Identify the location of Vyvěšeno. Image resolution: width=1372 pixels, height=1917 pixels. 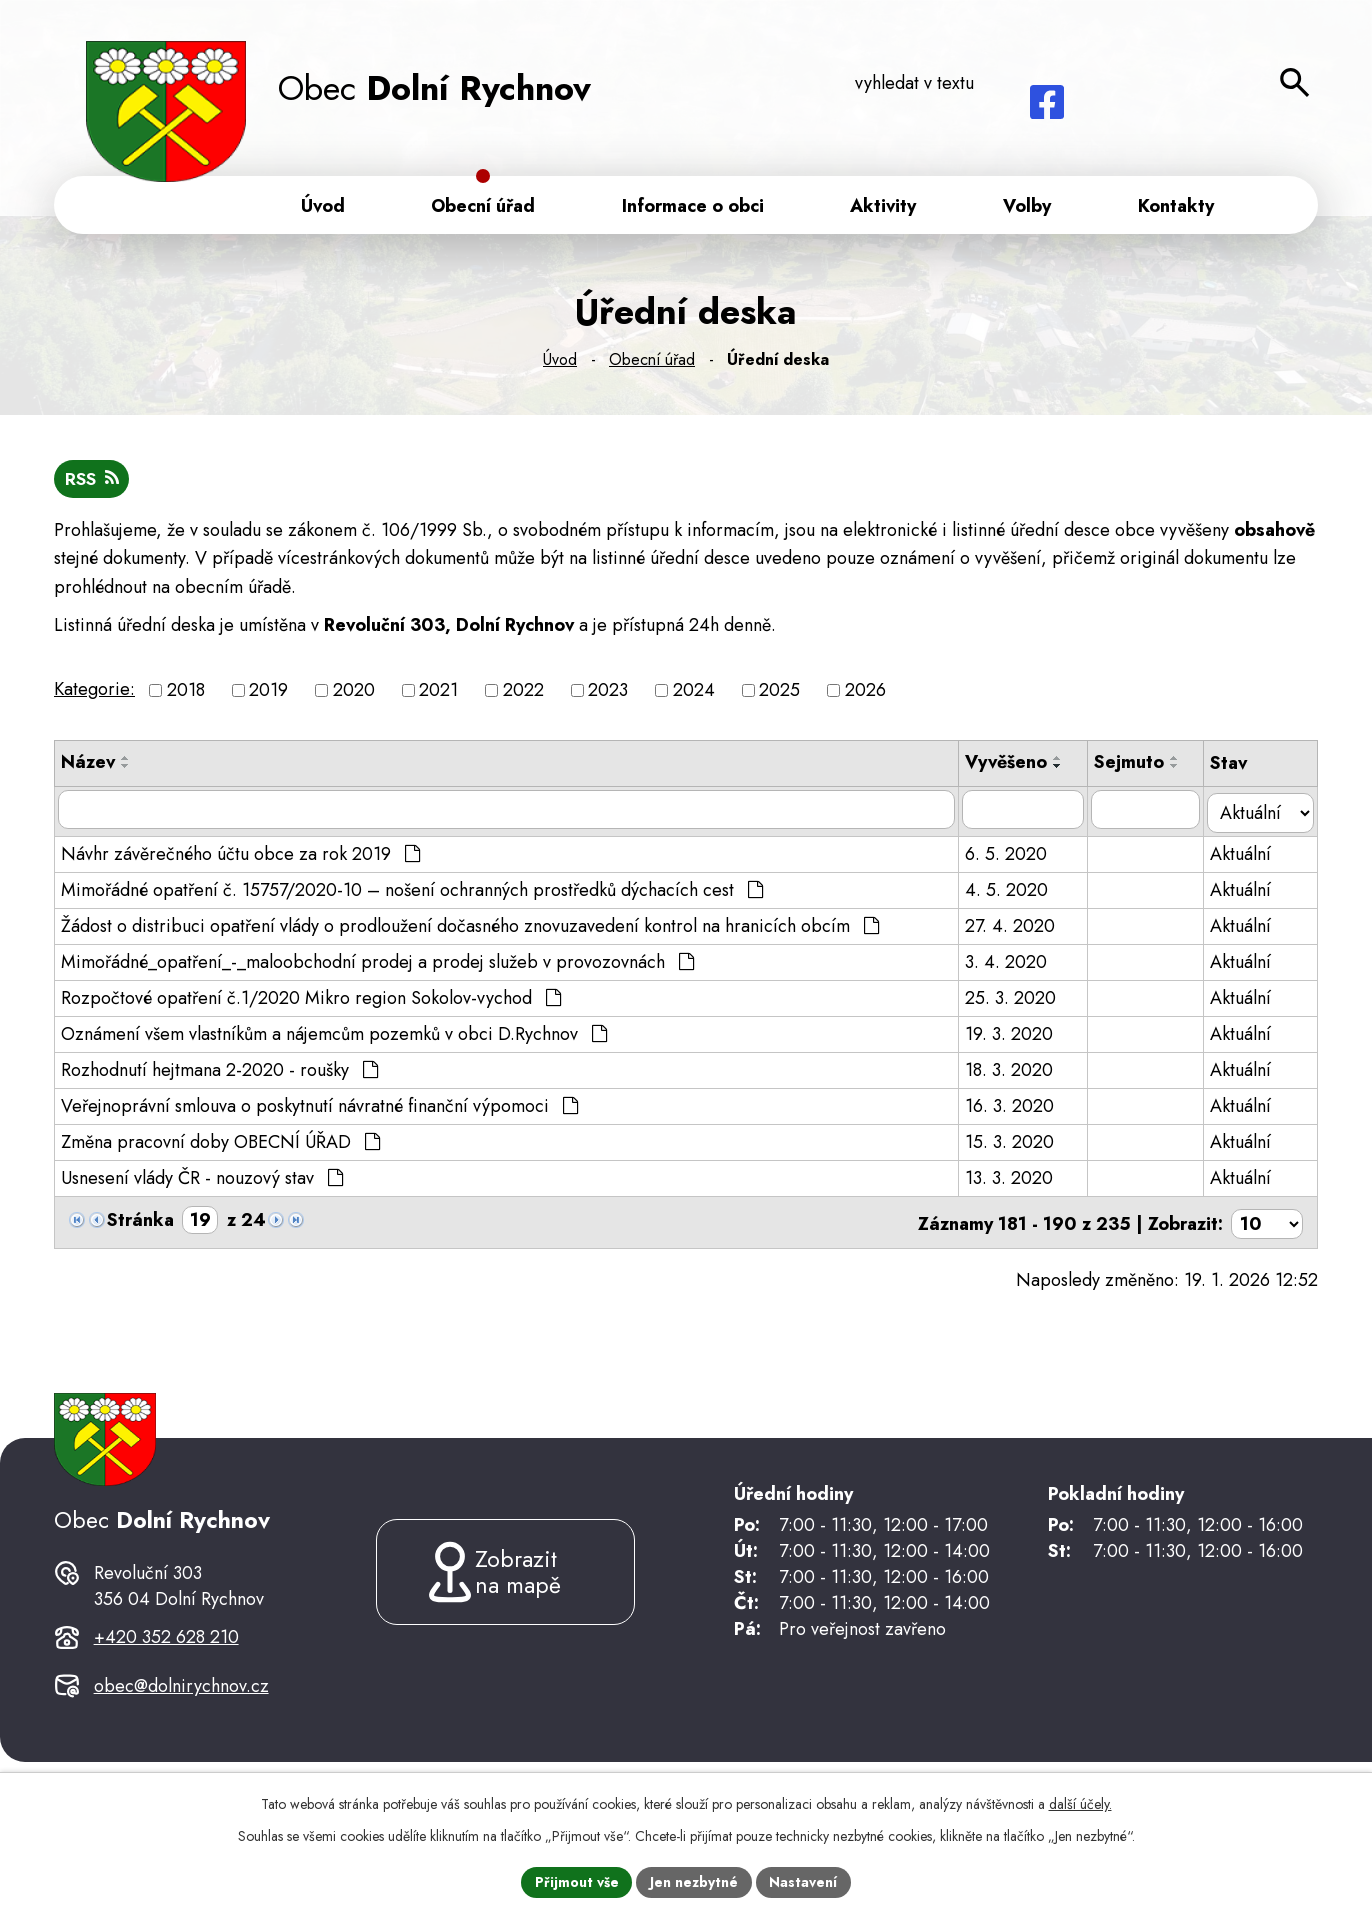
(1010, 767).